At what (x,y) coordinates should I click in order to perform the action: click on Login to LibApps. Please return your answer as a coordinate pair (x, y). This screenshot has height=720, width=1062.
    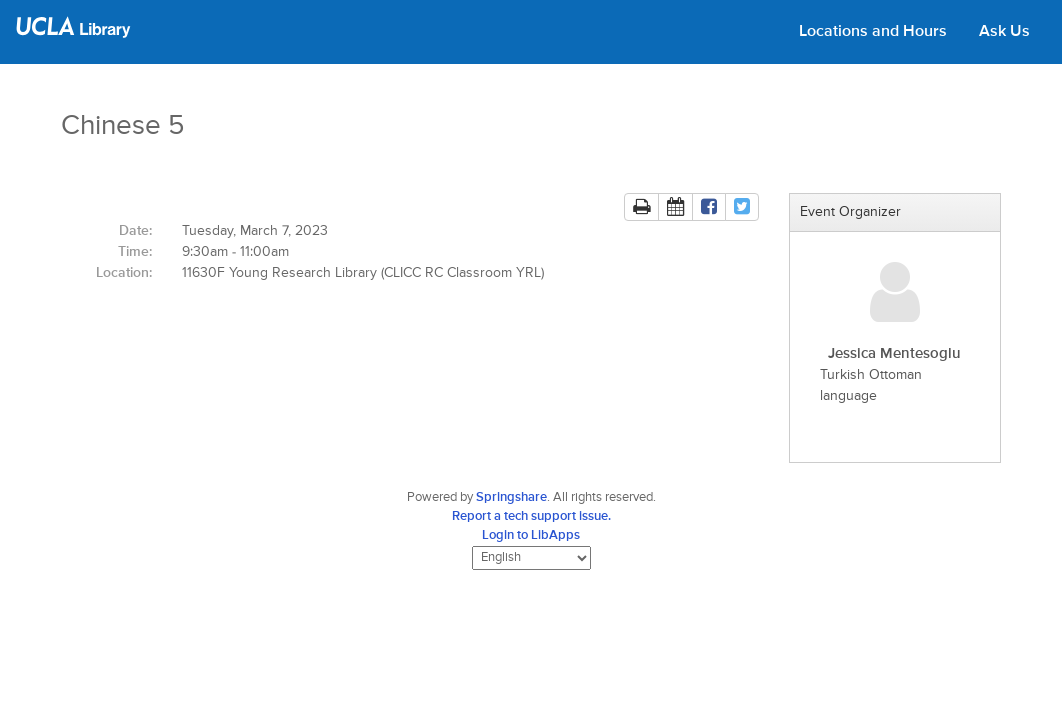
    Looking at the image, I should click on (531, 535).